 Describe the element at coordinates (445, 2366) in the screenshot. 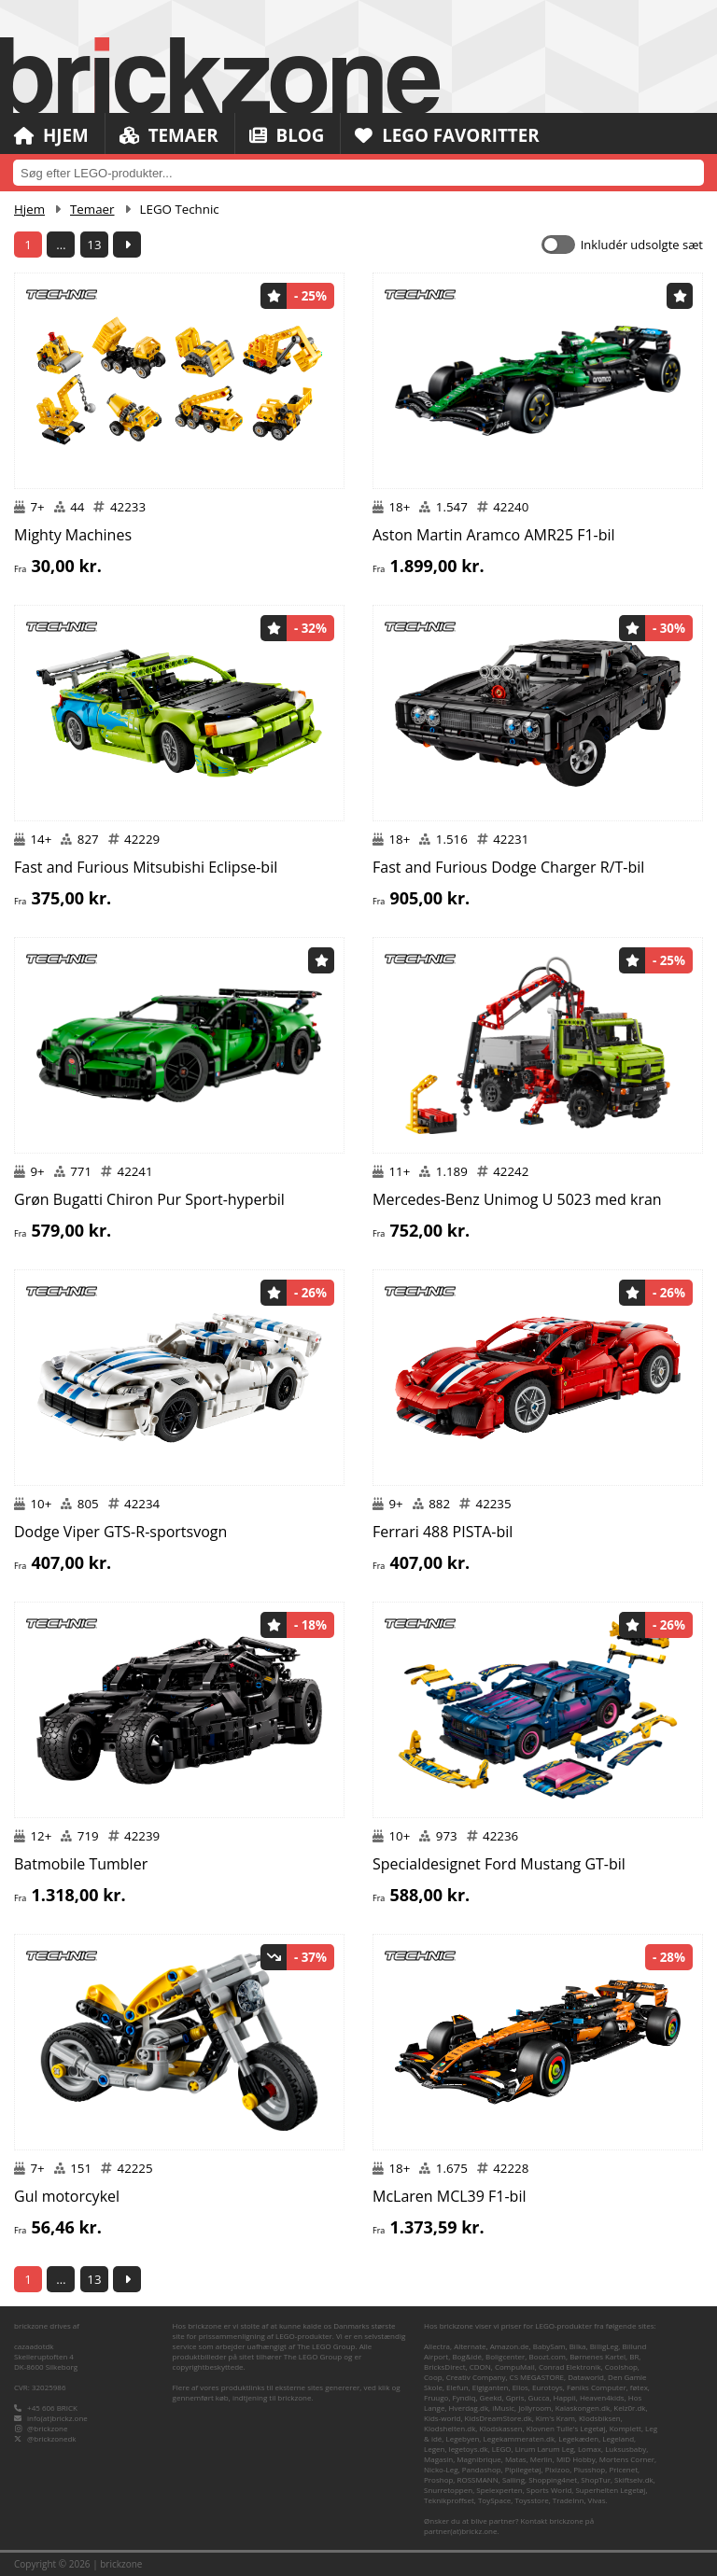

I see `BricksDirect` at that location.